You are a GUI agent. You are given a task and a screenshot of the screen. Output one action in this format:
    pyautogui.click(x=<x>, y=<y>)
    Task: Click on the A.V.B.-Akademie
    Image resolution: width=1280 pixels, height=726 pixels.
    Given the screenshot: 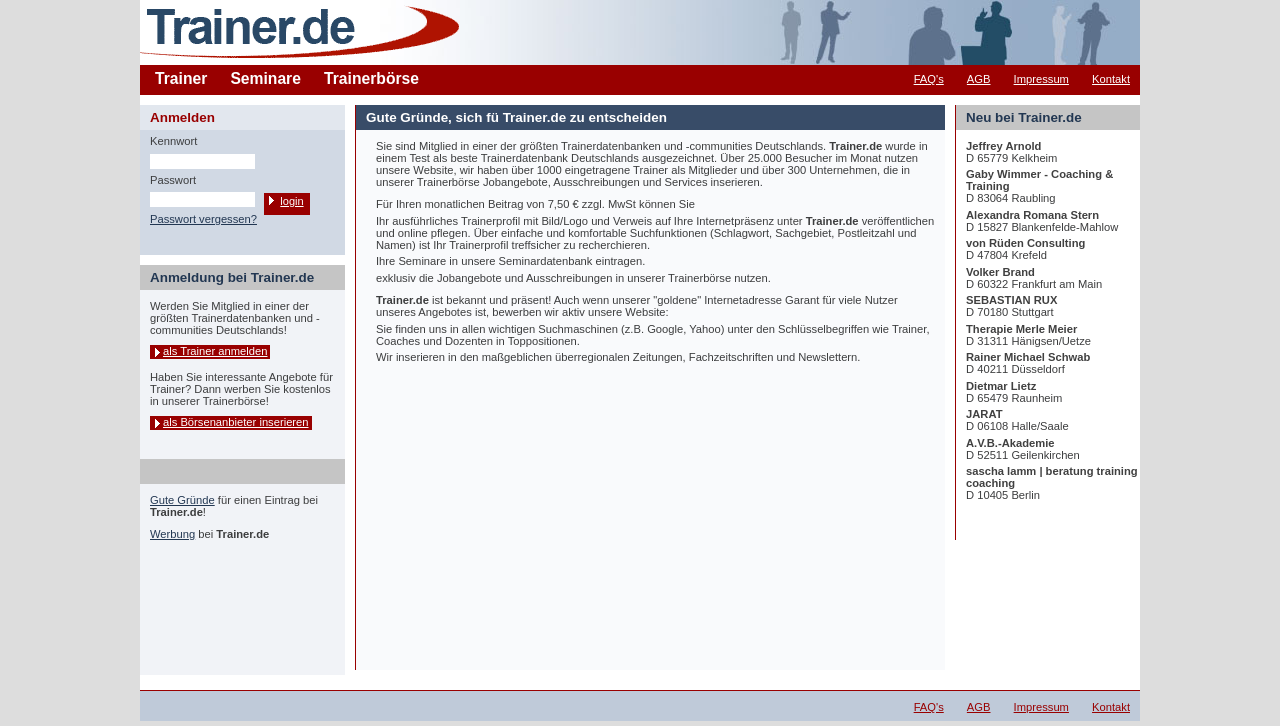 What is the action you would take?
    pyautogui.click(x=1010, y=443)
    